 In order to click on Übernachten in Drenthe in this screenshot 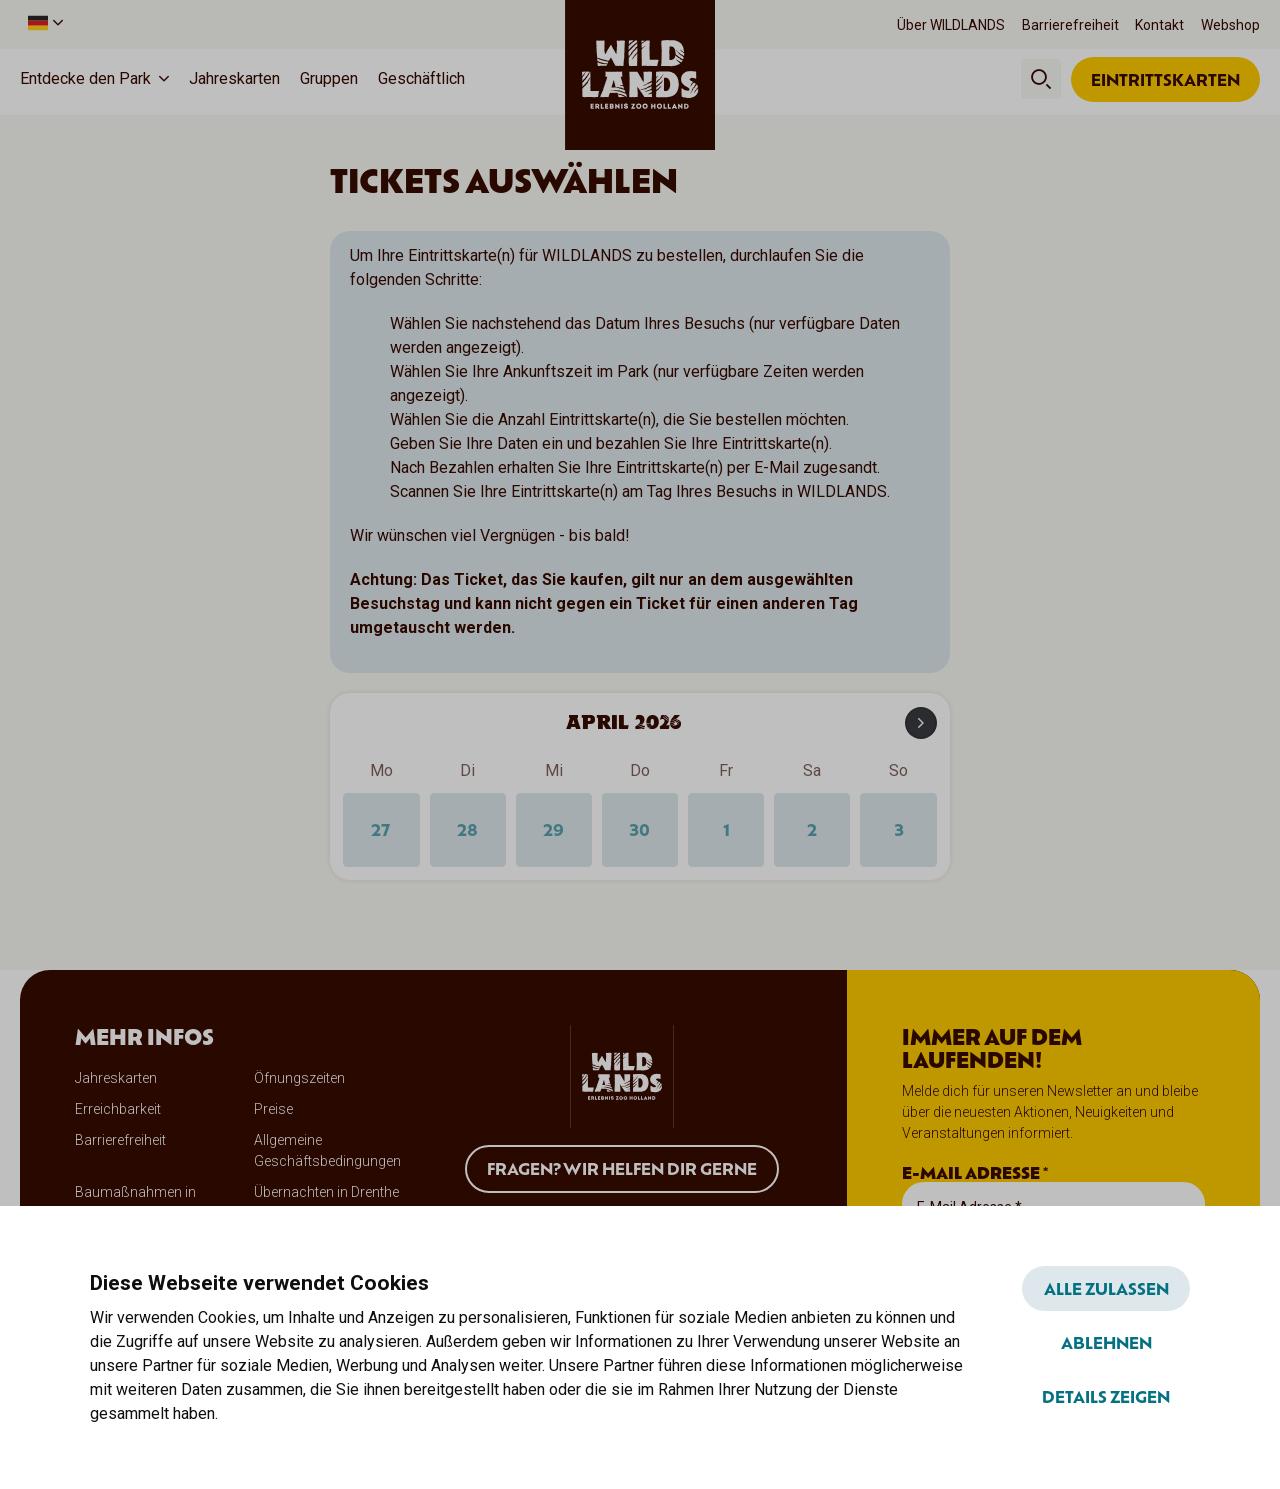, I will do `click(326, 1194)`.